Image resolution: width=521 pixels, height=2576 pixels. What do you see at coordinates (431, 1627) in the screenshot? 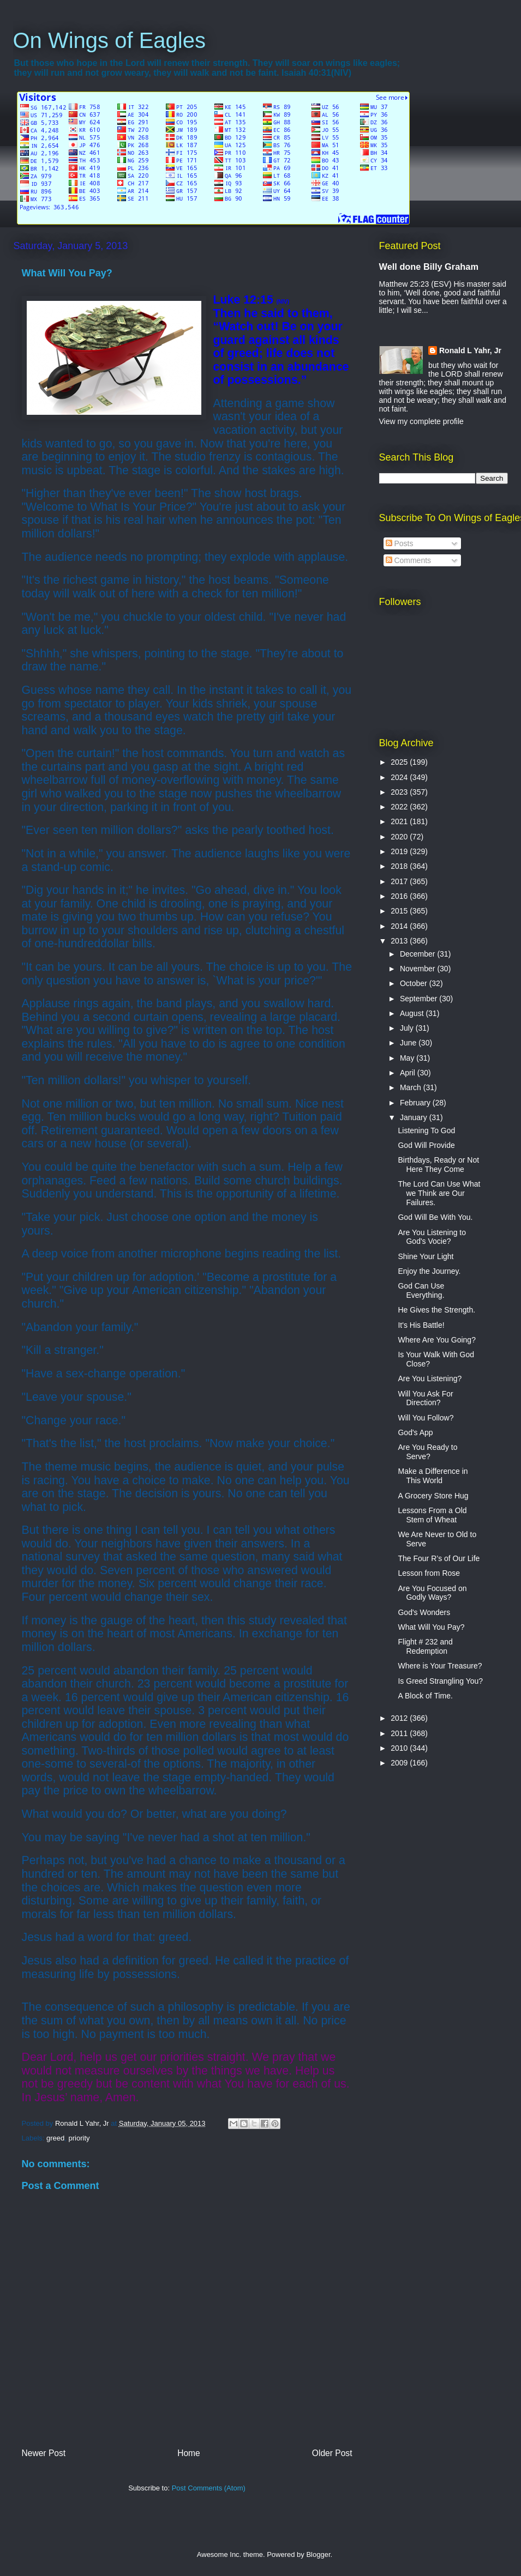
I see `What Will You Pay?` at bounding box center [431, 1627].